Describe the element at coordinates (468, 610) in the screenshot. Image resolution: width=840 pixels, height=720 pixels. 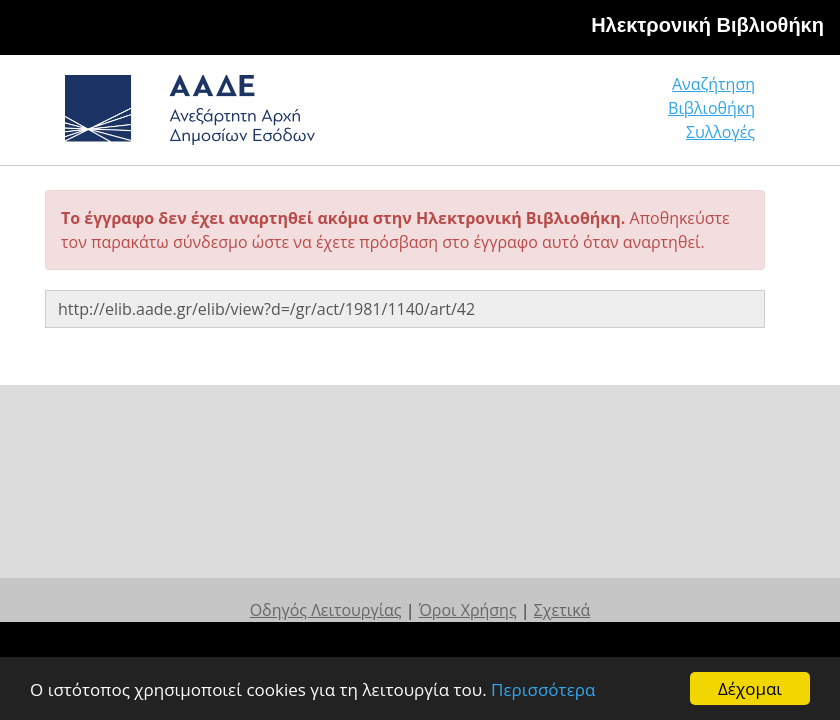
I see `Όροι Χρήσης` at that location.